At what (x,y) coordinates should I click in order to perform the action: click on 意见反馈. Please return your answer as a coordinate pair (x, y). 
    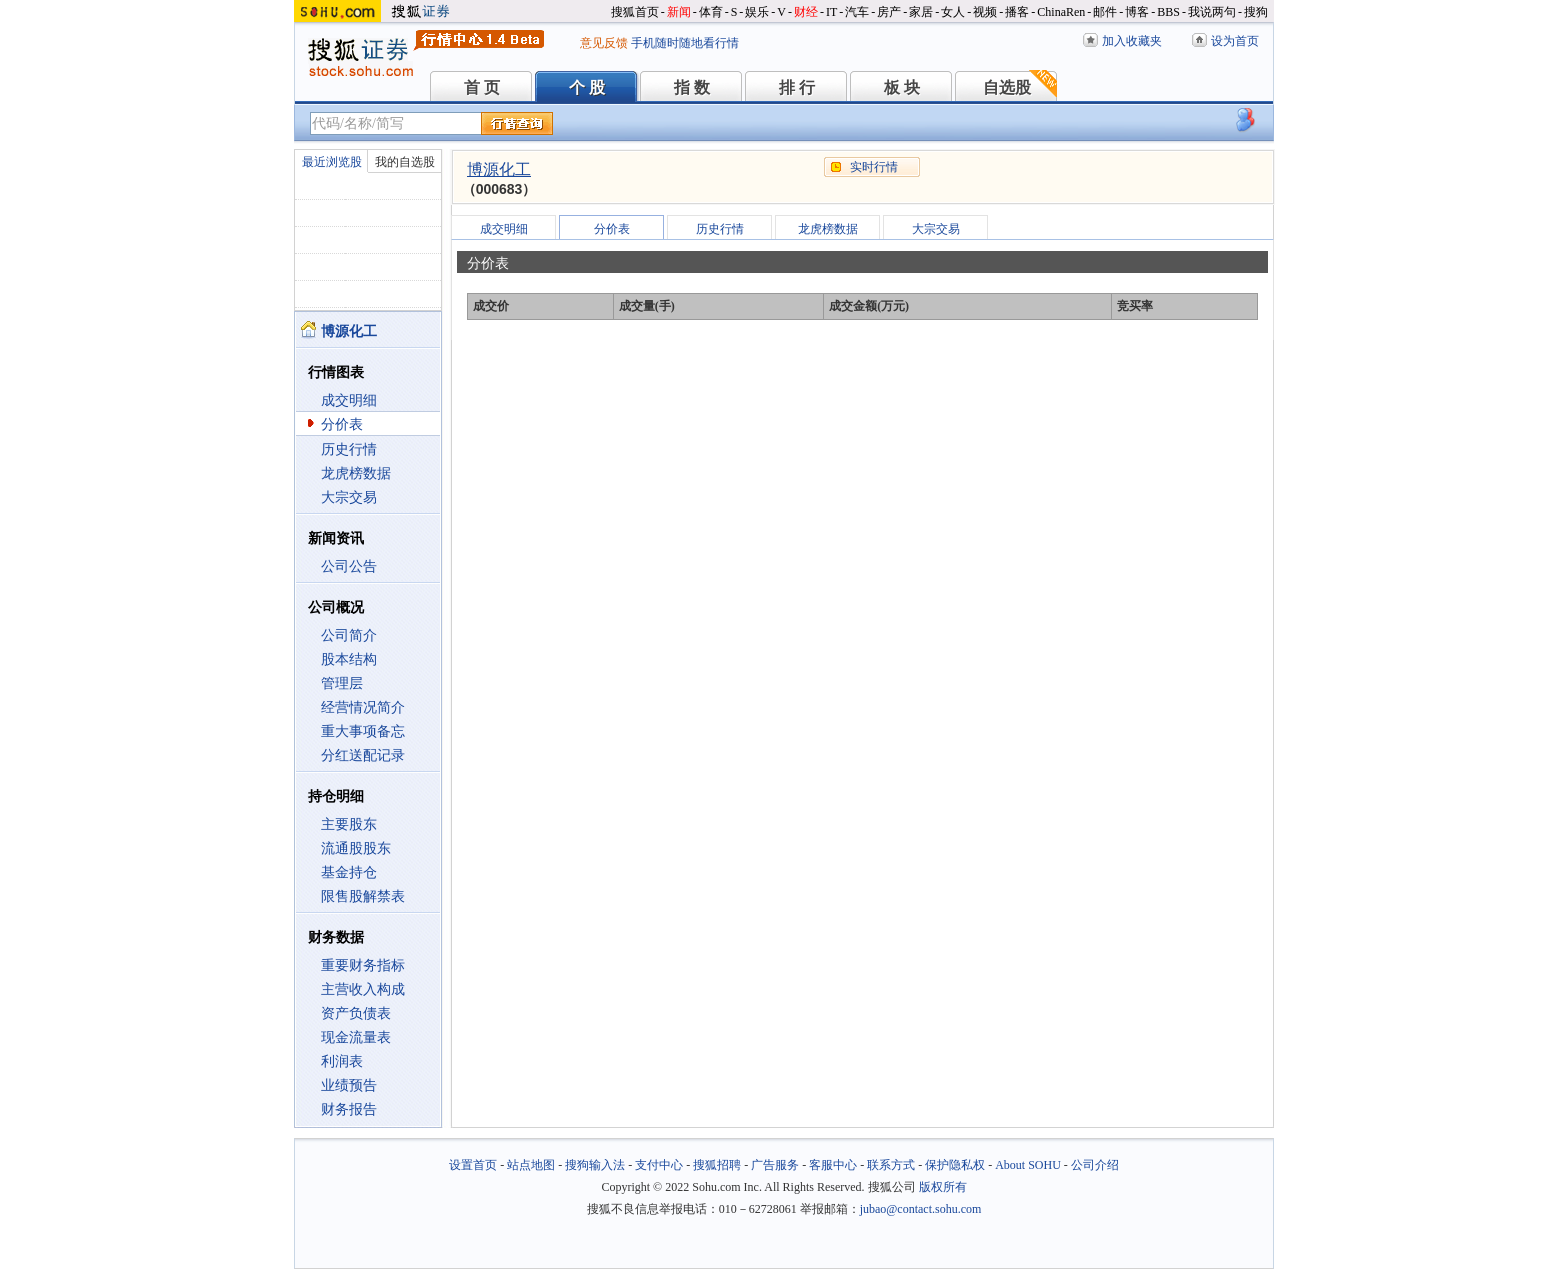
    Looking at the image, I should click on (604, 43).